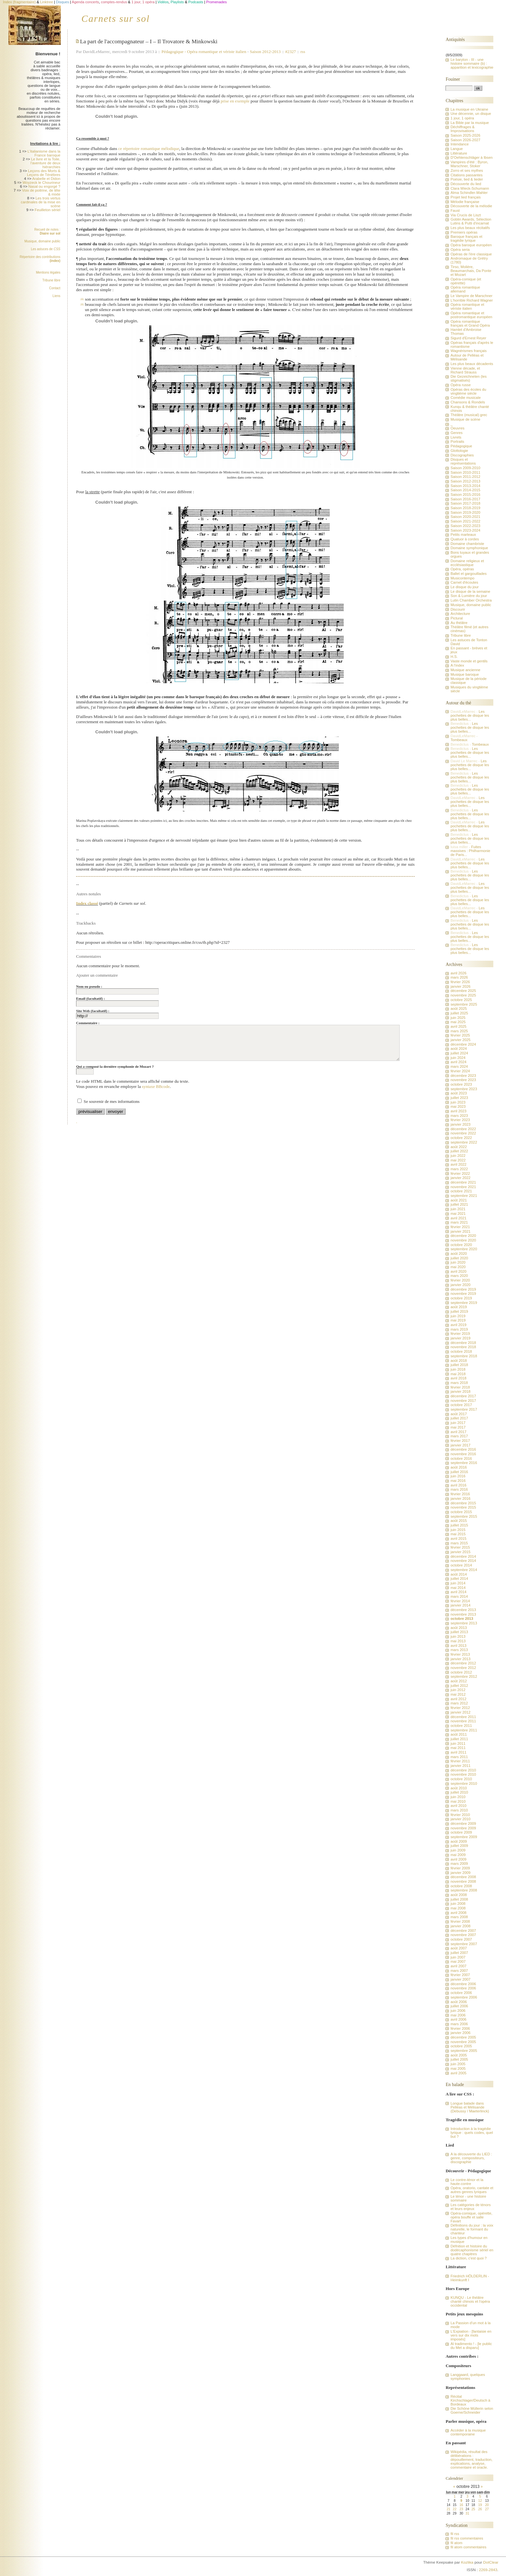  I want to click on 26, so click(480, 2509).